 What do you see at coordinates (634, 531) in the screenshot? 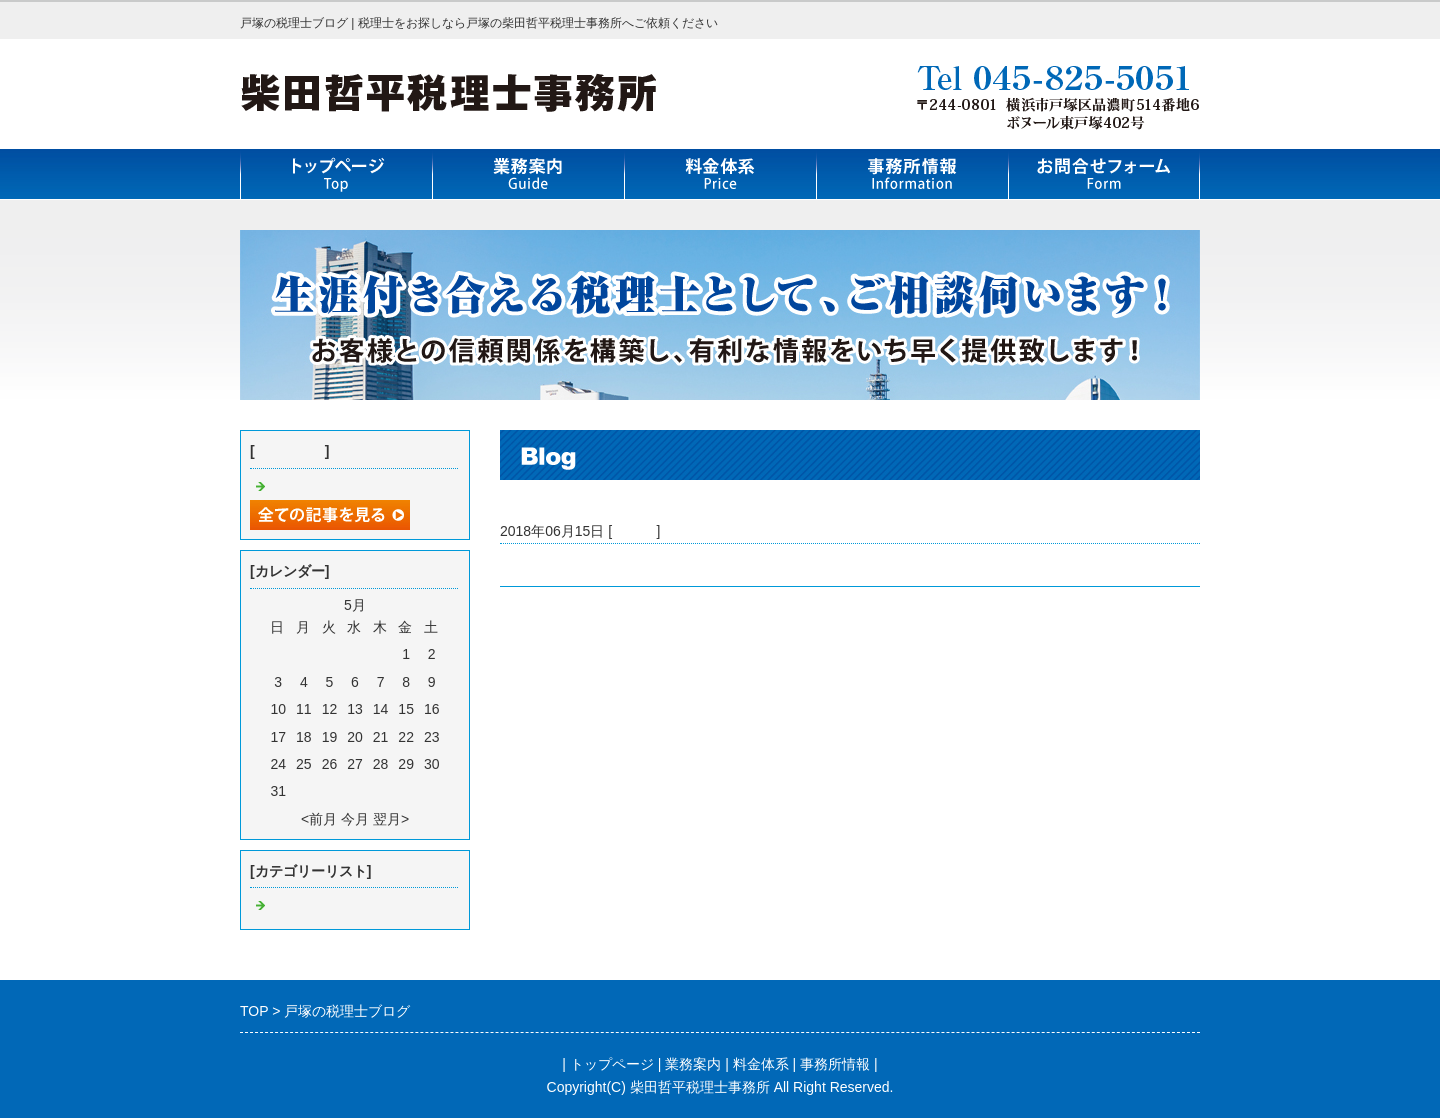
I see `Default` at bounding box center [634, 531].